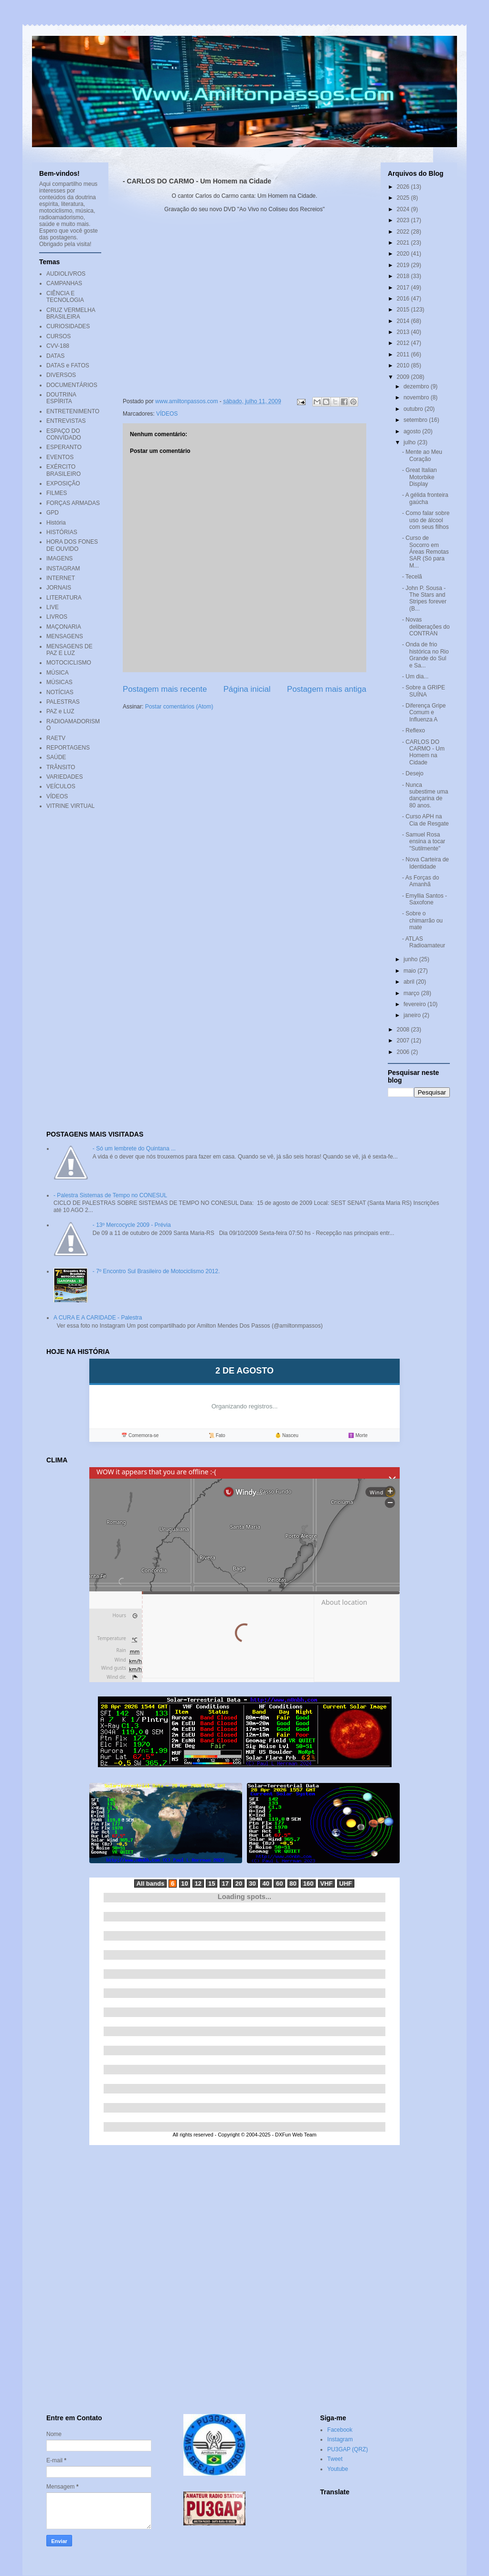 The height and width of the screenshot is (2576, 489). Describe the element at coordinates (71, 385) in the screenshot. I see `DOCUMENTÁRIOS` at that location.